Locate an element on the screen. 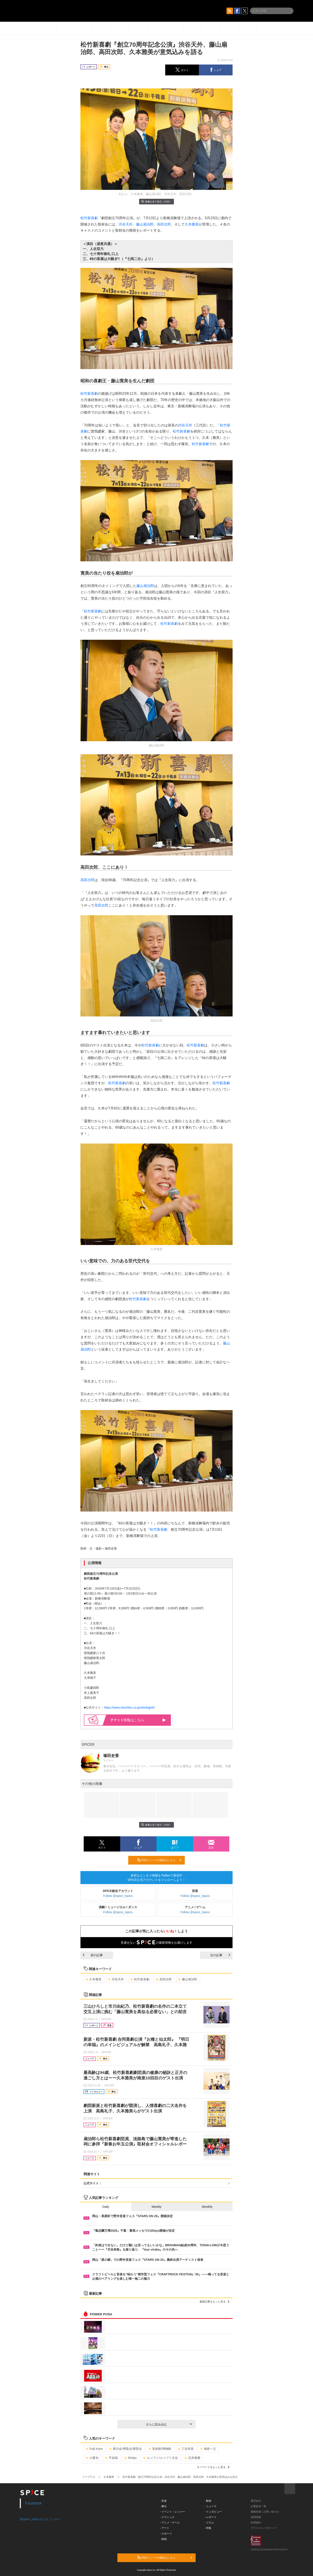 The image size is (313, 2576). - インタビュー is located at coordinates (213, 2511).